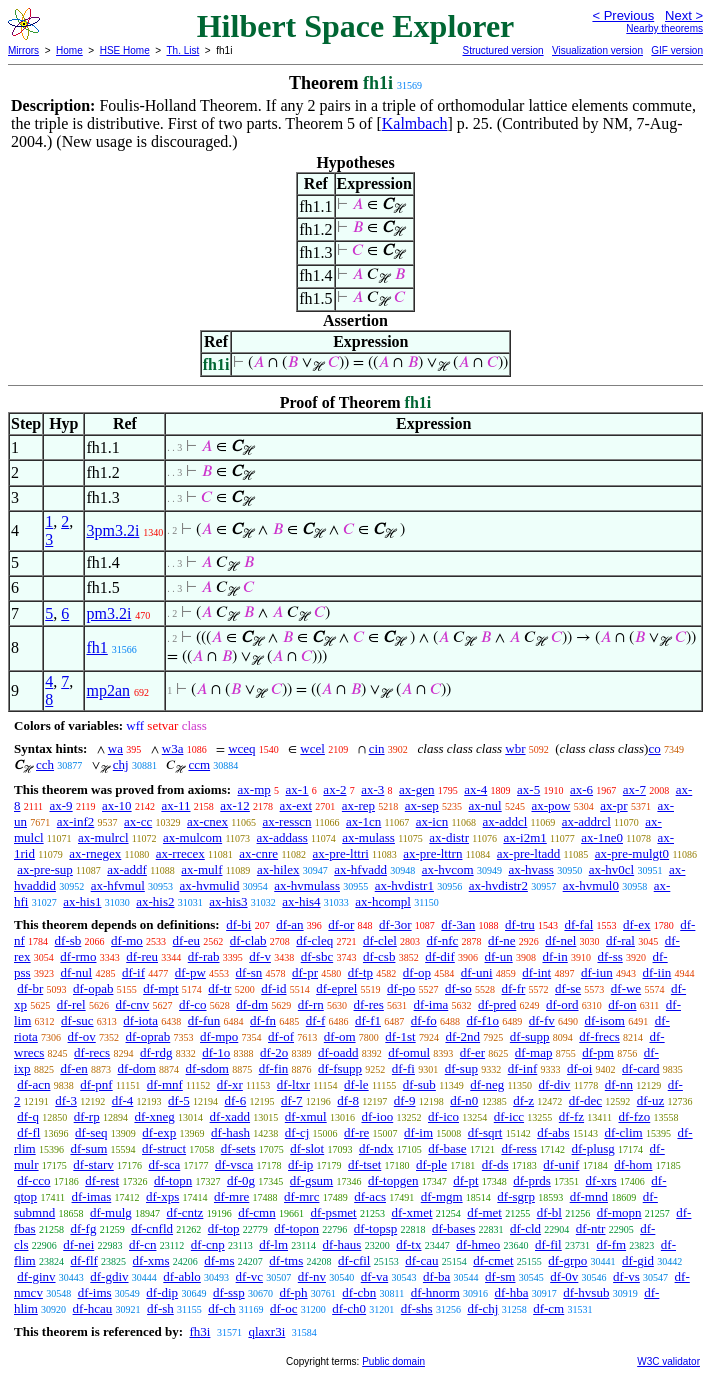 The height and width of the screenshot is (1378, 711). What do you see at coordinates (108, 690) in the screenshot?
I see `mp2an` at bounding box center [108, 690].